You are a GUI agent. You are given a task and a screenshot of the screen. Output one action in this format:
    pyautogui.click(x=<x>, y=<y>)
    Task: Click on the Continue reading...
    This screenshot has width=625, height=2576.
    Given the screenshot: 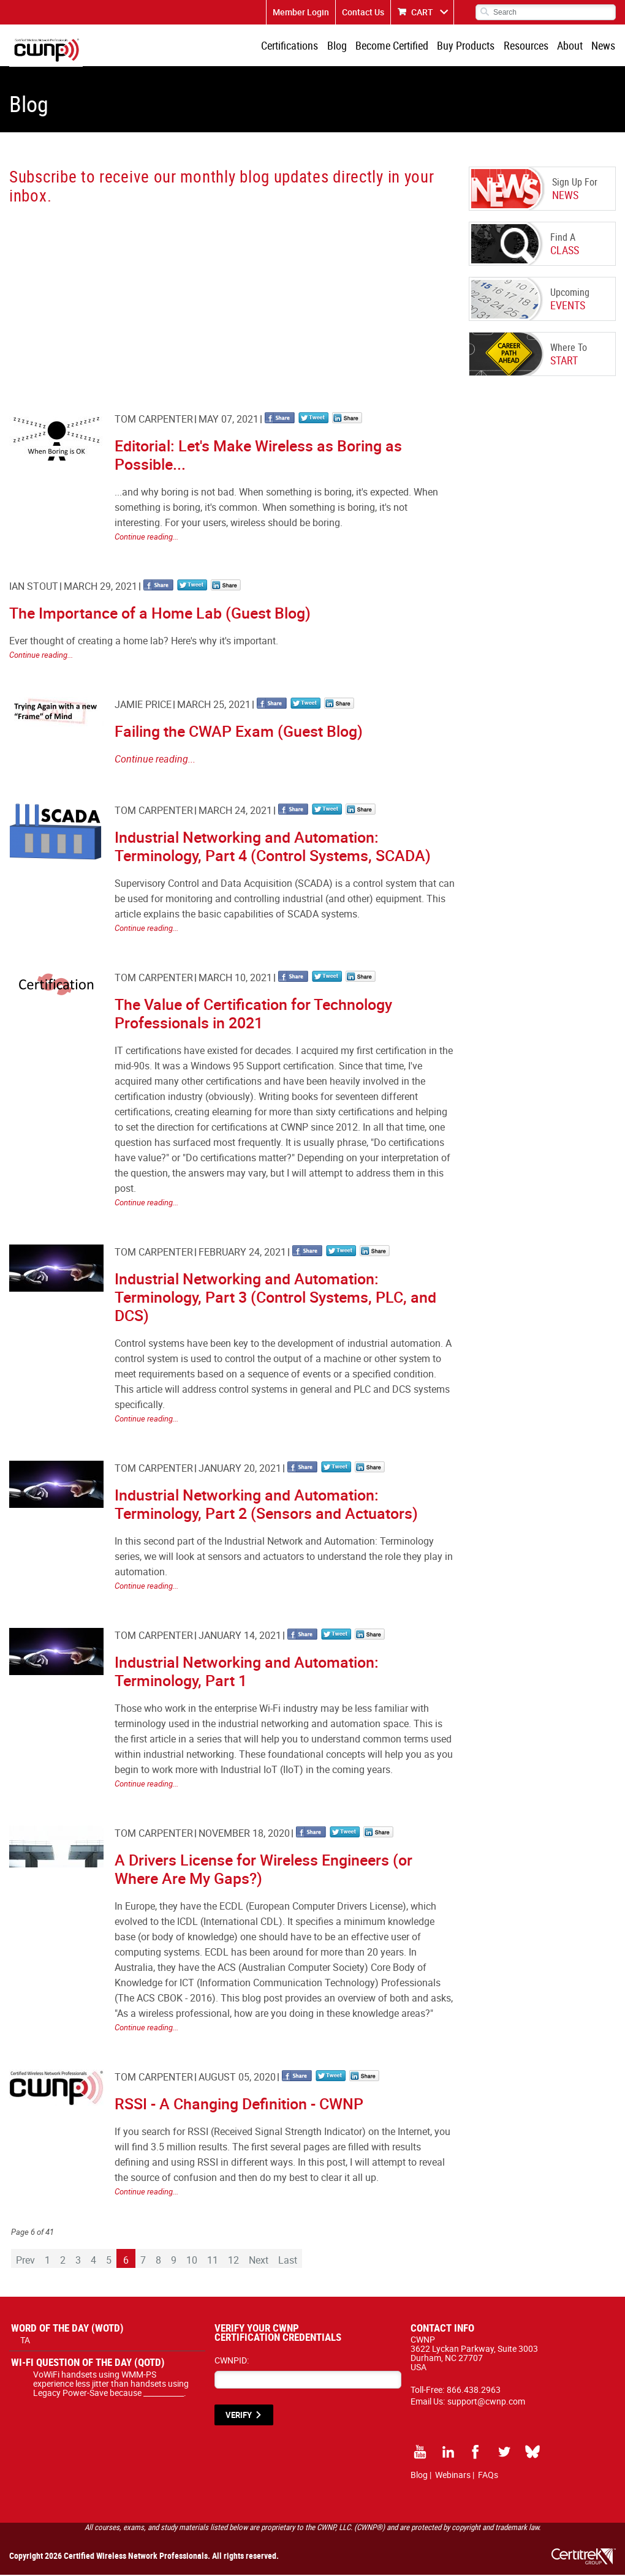 What is the action you would take?
    pyautogui.click(x=146, y=537)
    